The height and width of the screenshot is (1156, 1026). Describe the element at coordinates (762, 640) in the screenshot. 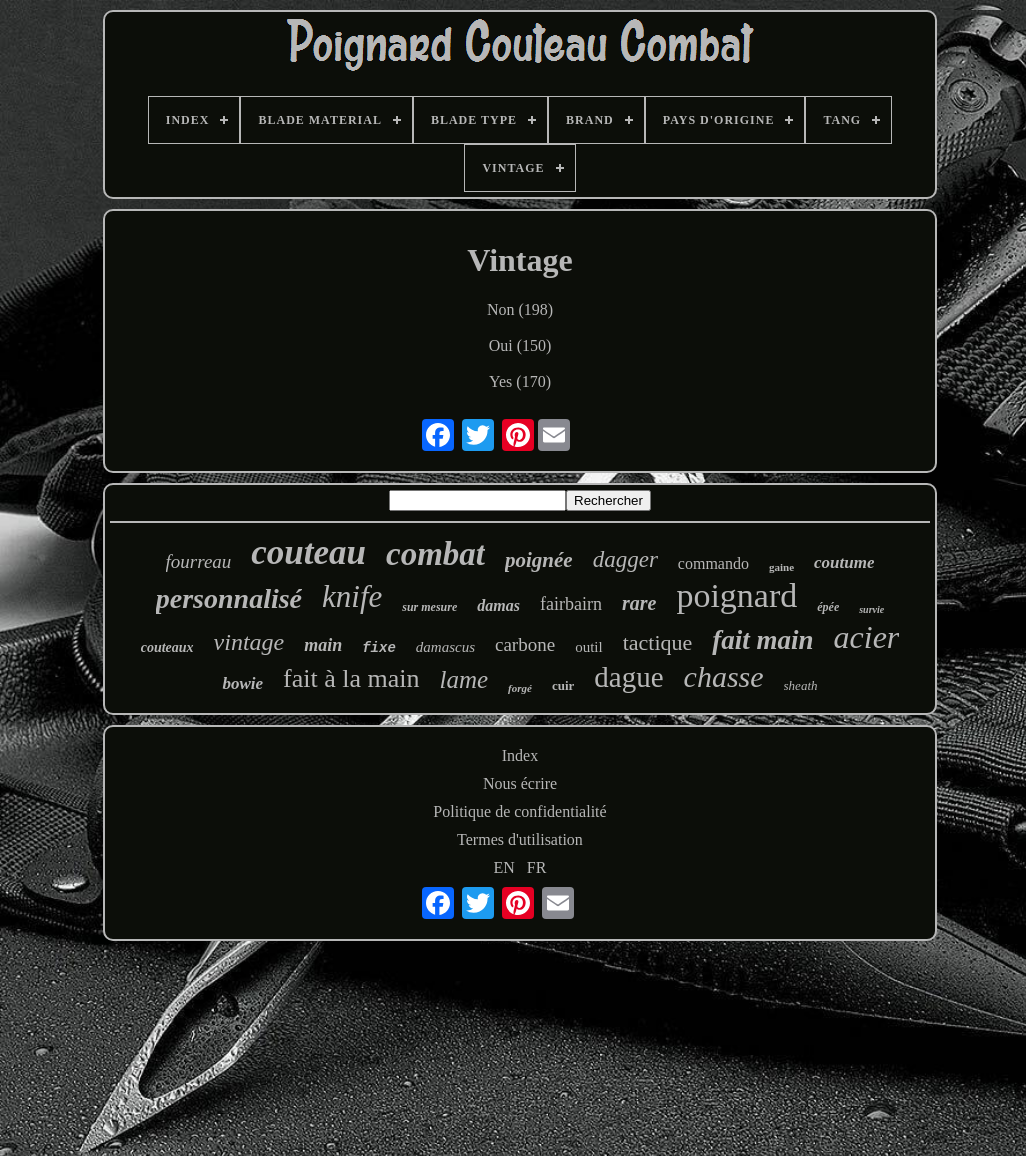

I see `fait main` at that location.